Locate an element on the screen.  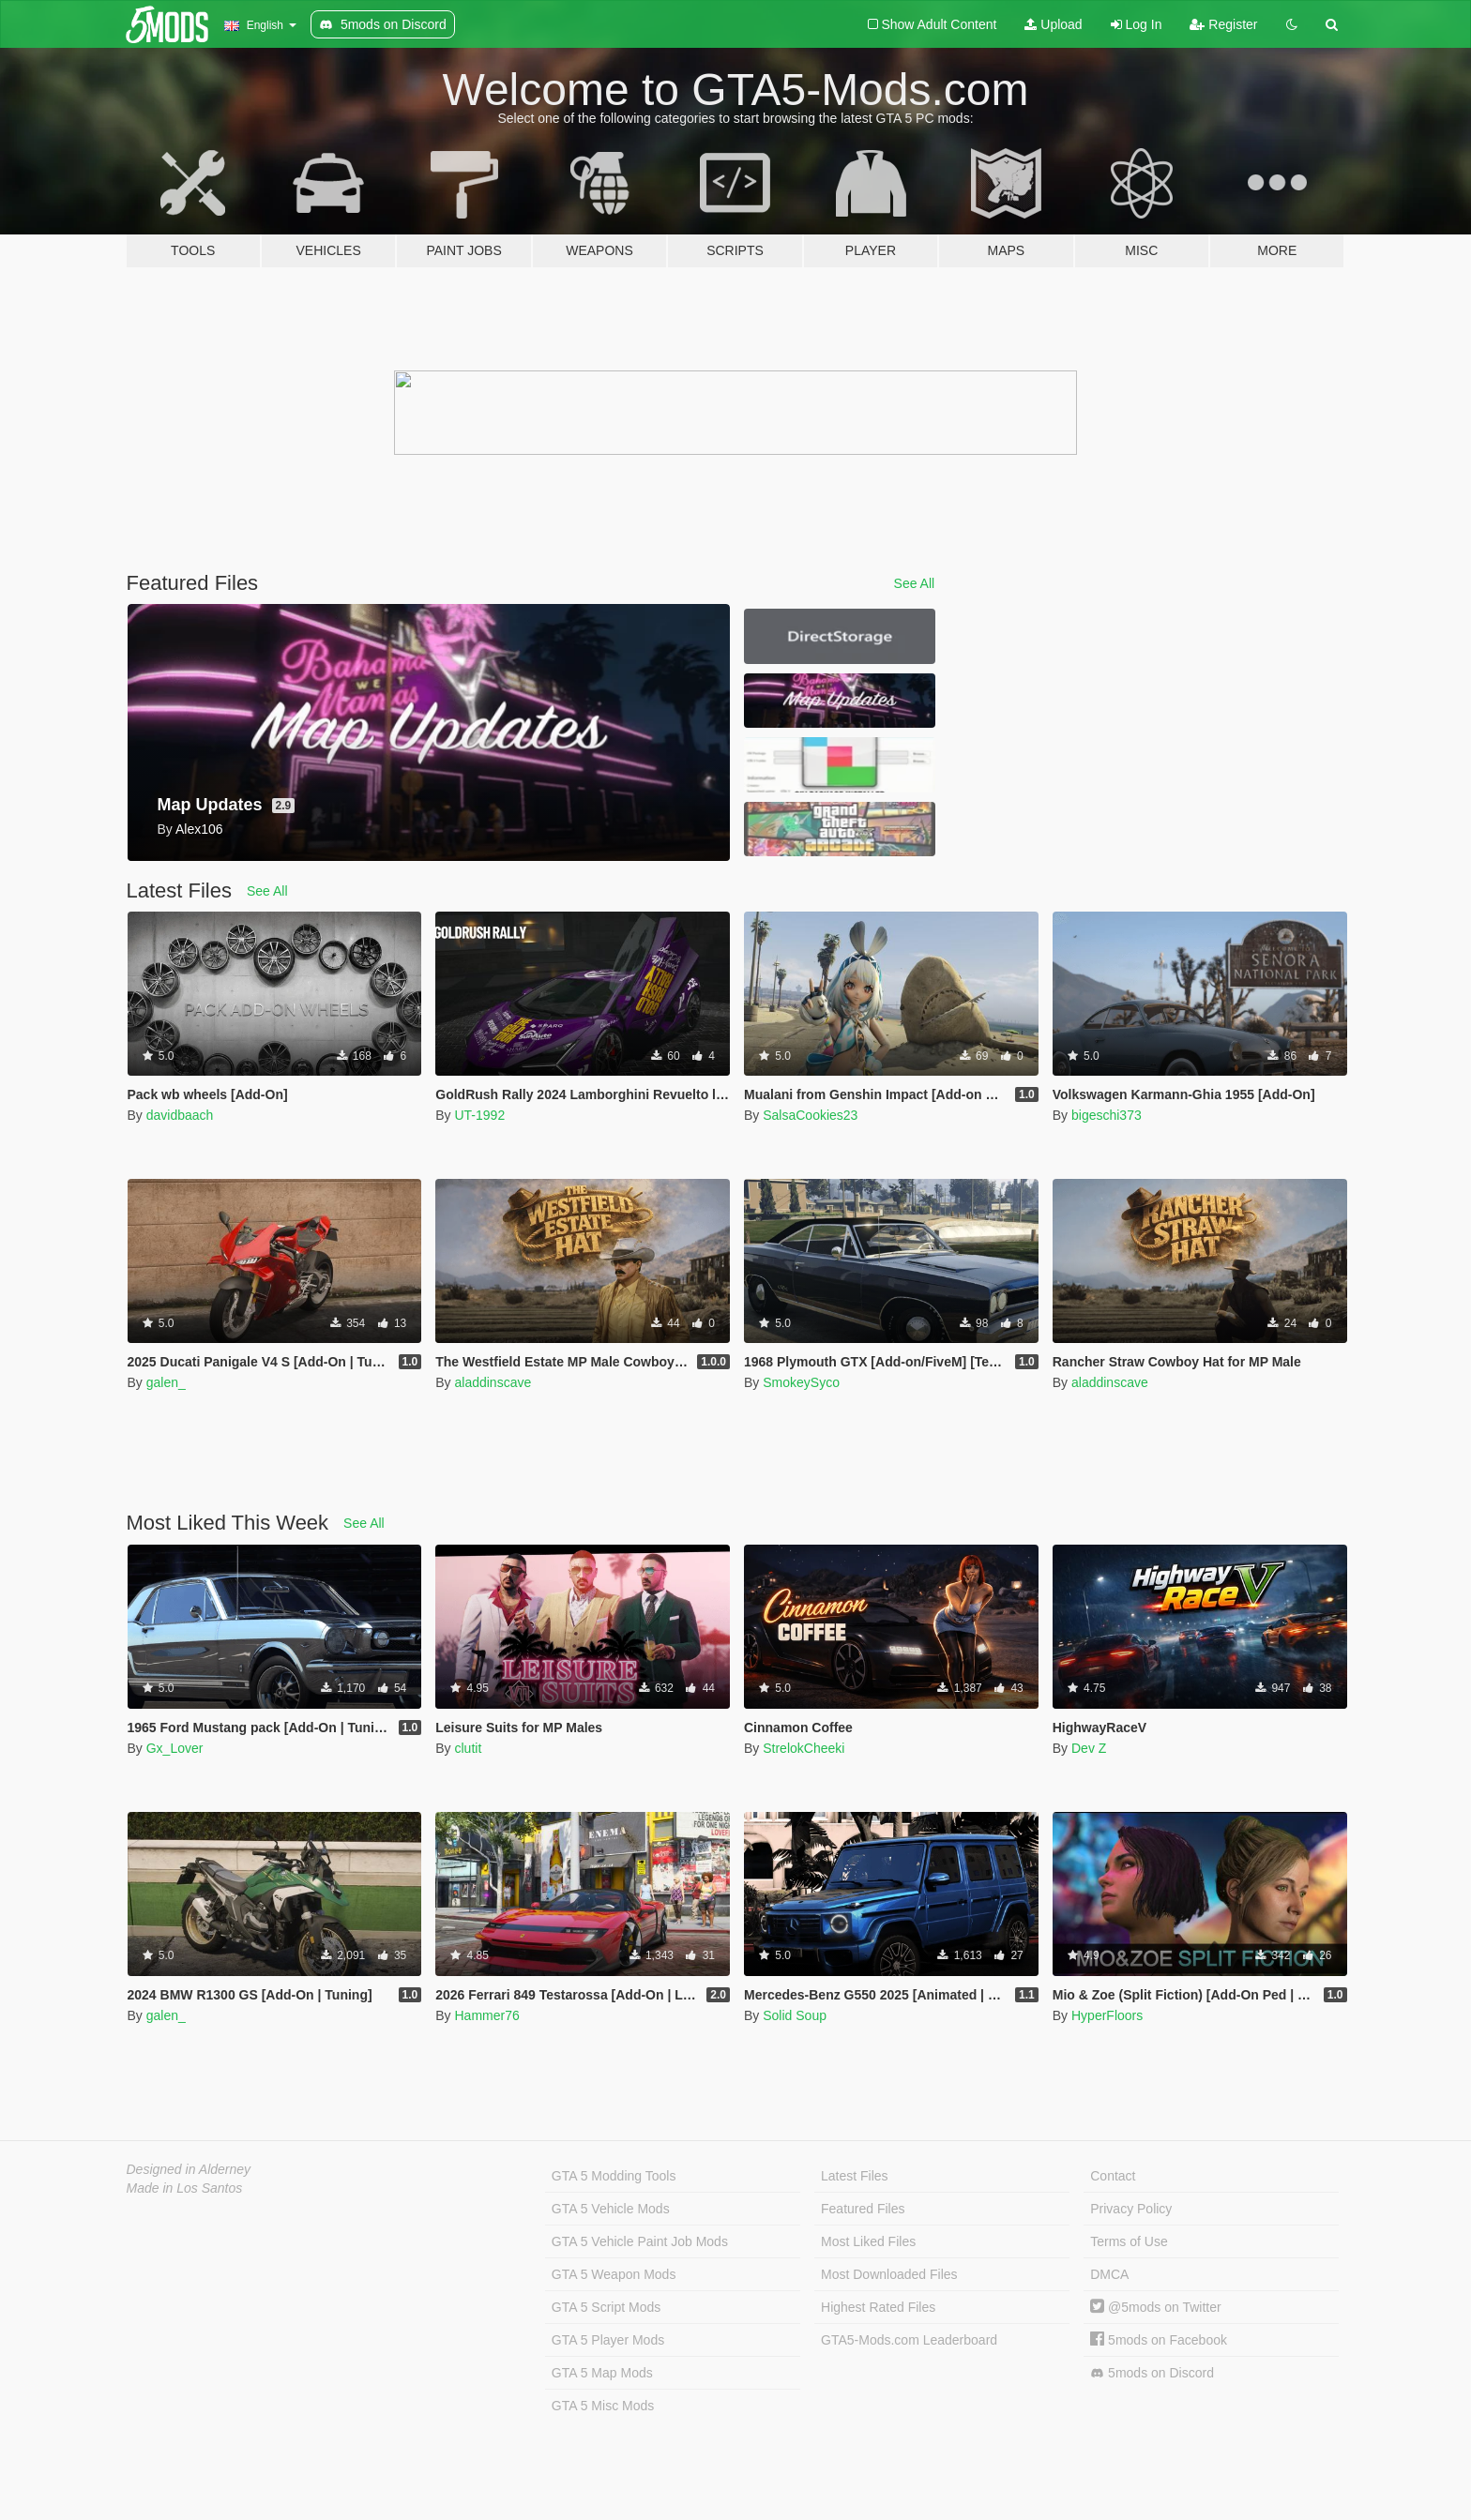
clutit is located at coordinates (467, 1748).